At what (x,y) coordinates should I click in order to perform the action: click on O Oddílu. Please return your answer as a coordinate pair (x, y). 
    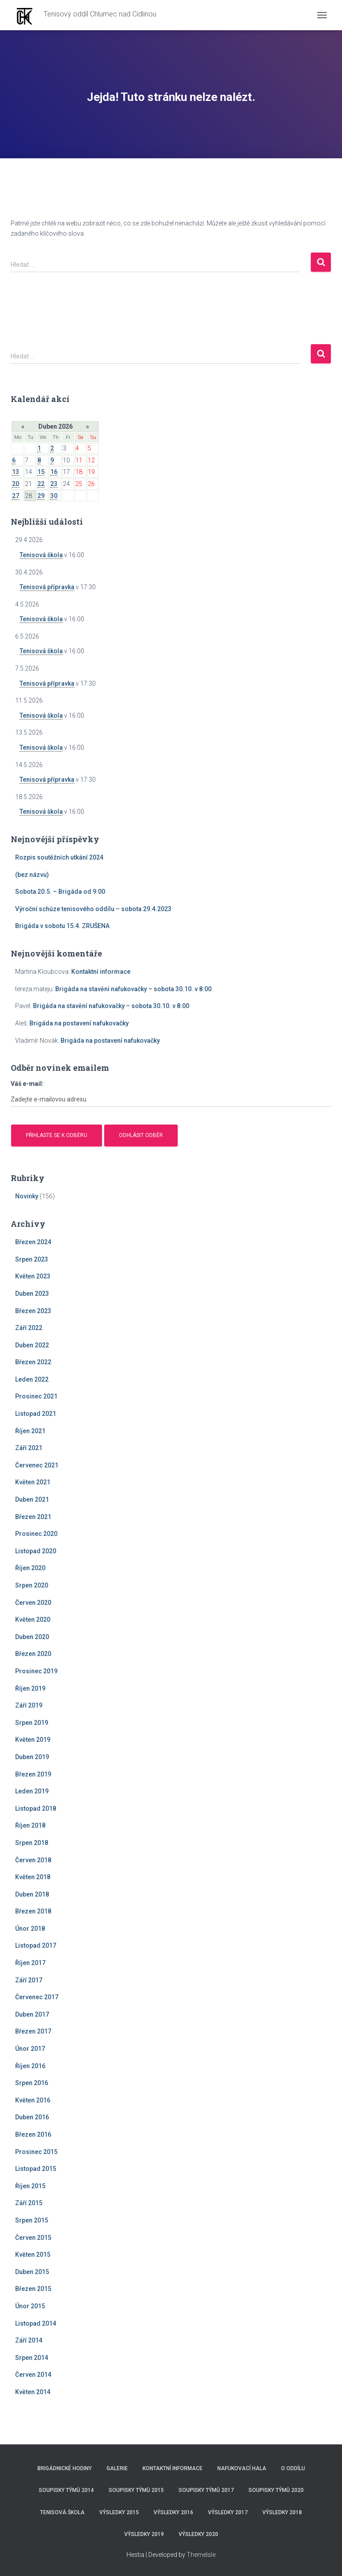
    Looking at the image, I should click on (293, 2468).